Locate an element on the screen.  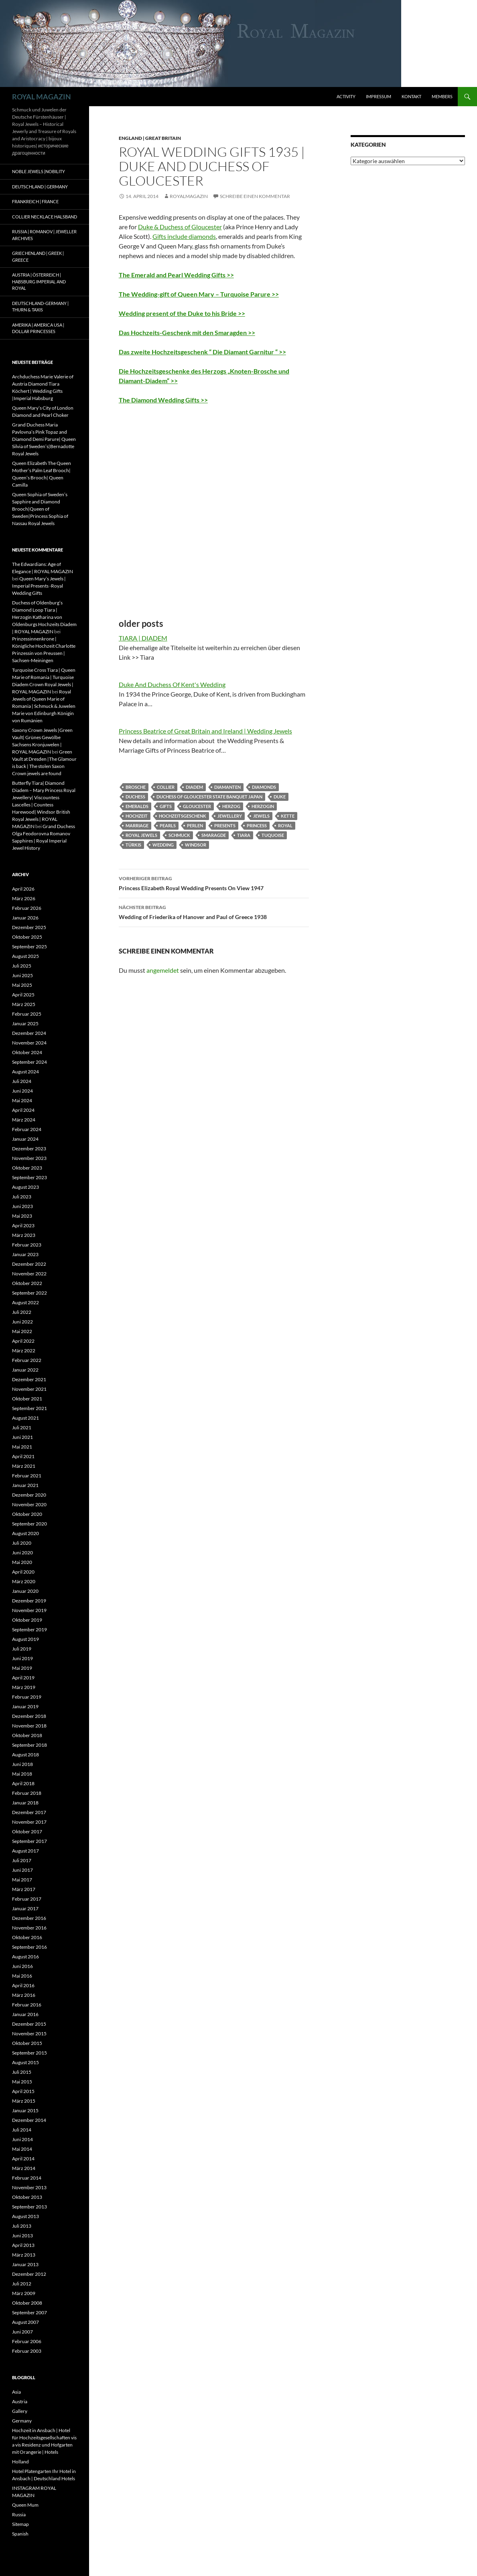
Oktober 2022 is located at coordinates (27, 1283).